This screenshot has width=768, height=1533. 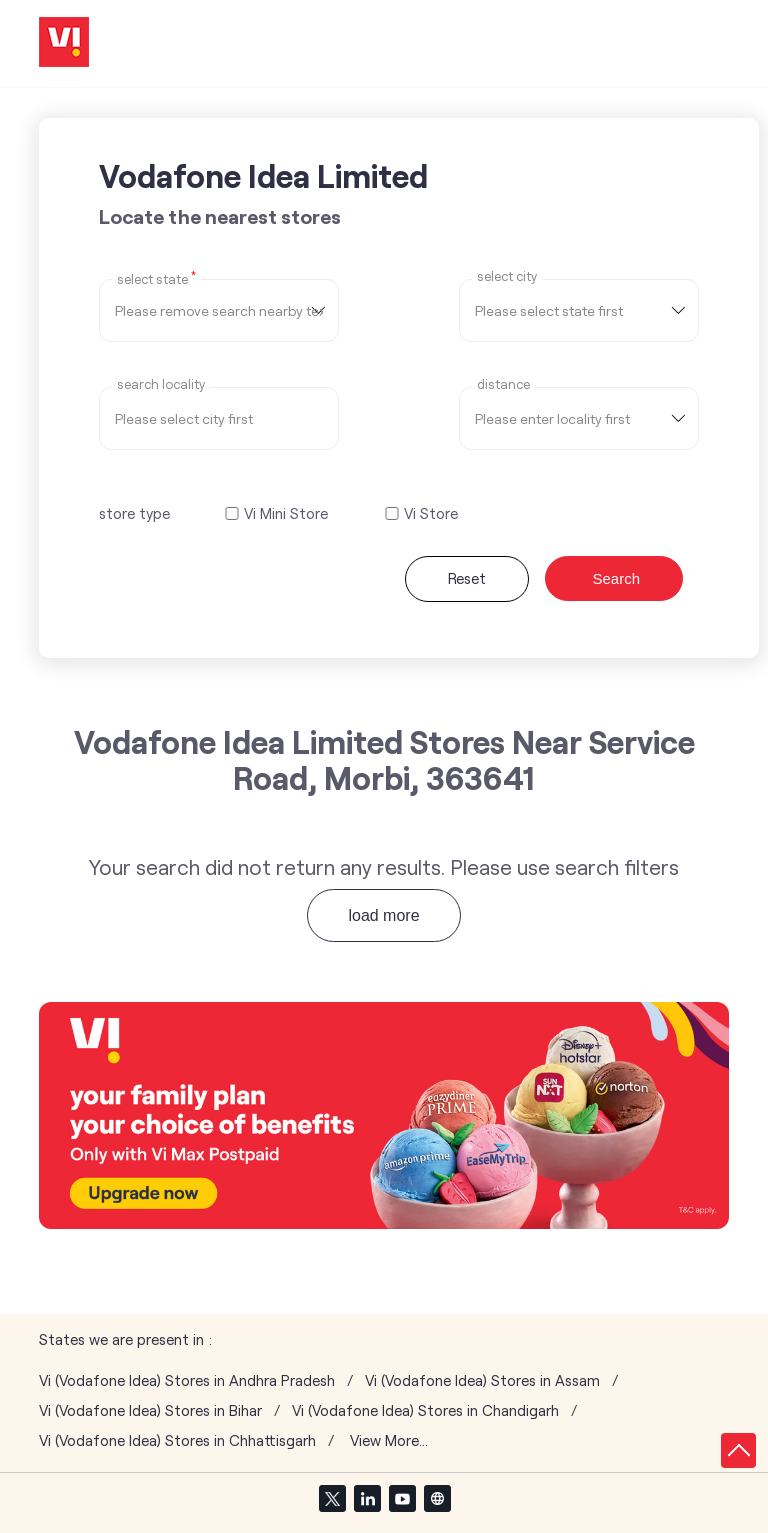 What do you see at coordinates (482, 1380) in the screenshot?
I see `Vi (Vodafone Idea) Stores in Assam` at bounding box center [482, 1380].